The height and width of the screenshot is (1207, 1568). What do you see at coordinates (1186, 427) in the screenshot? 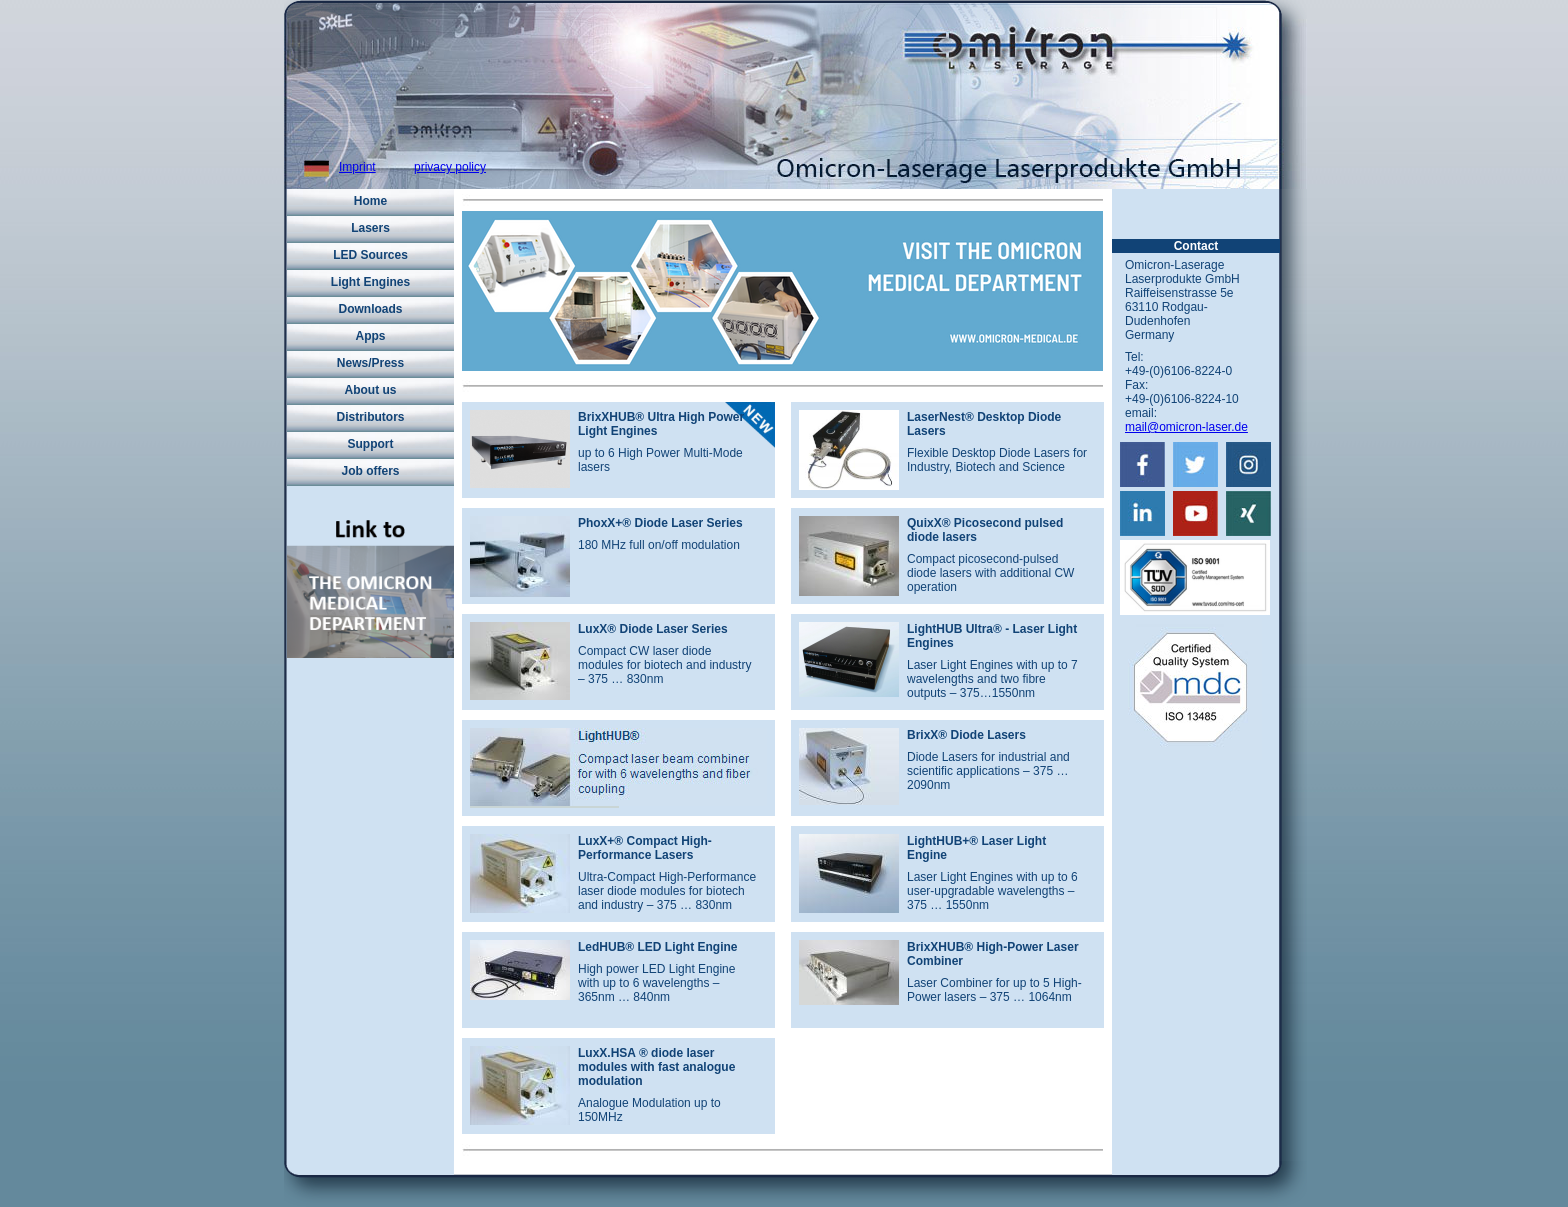
I see `mail@omicron-laser.de` at bounding box center [1186, 427].